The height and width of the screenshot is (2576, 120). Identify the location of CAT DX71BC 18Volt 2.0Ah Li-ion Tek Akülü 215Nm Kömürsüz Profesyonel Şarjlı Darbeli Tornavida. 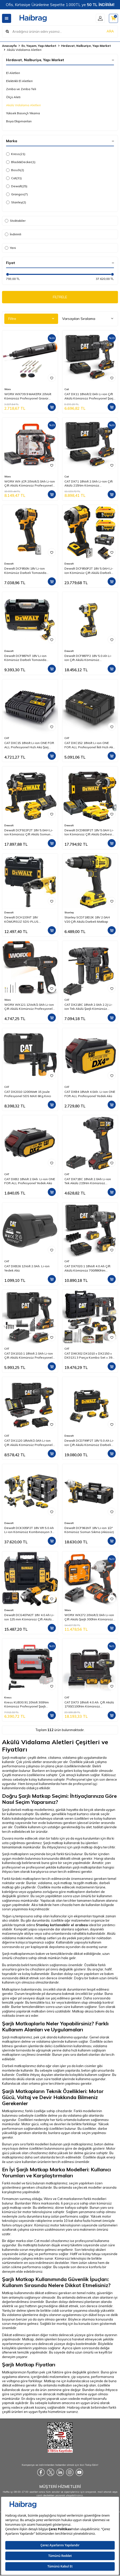
(87, 1181).